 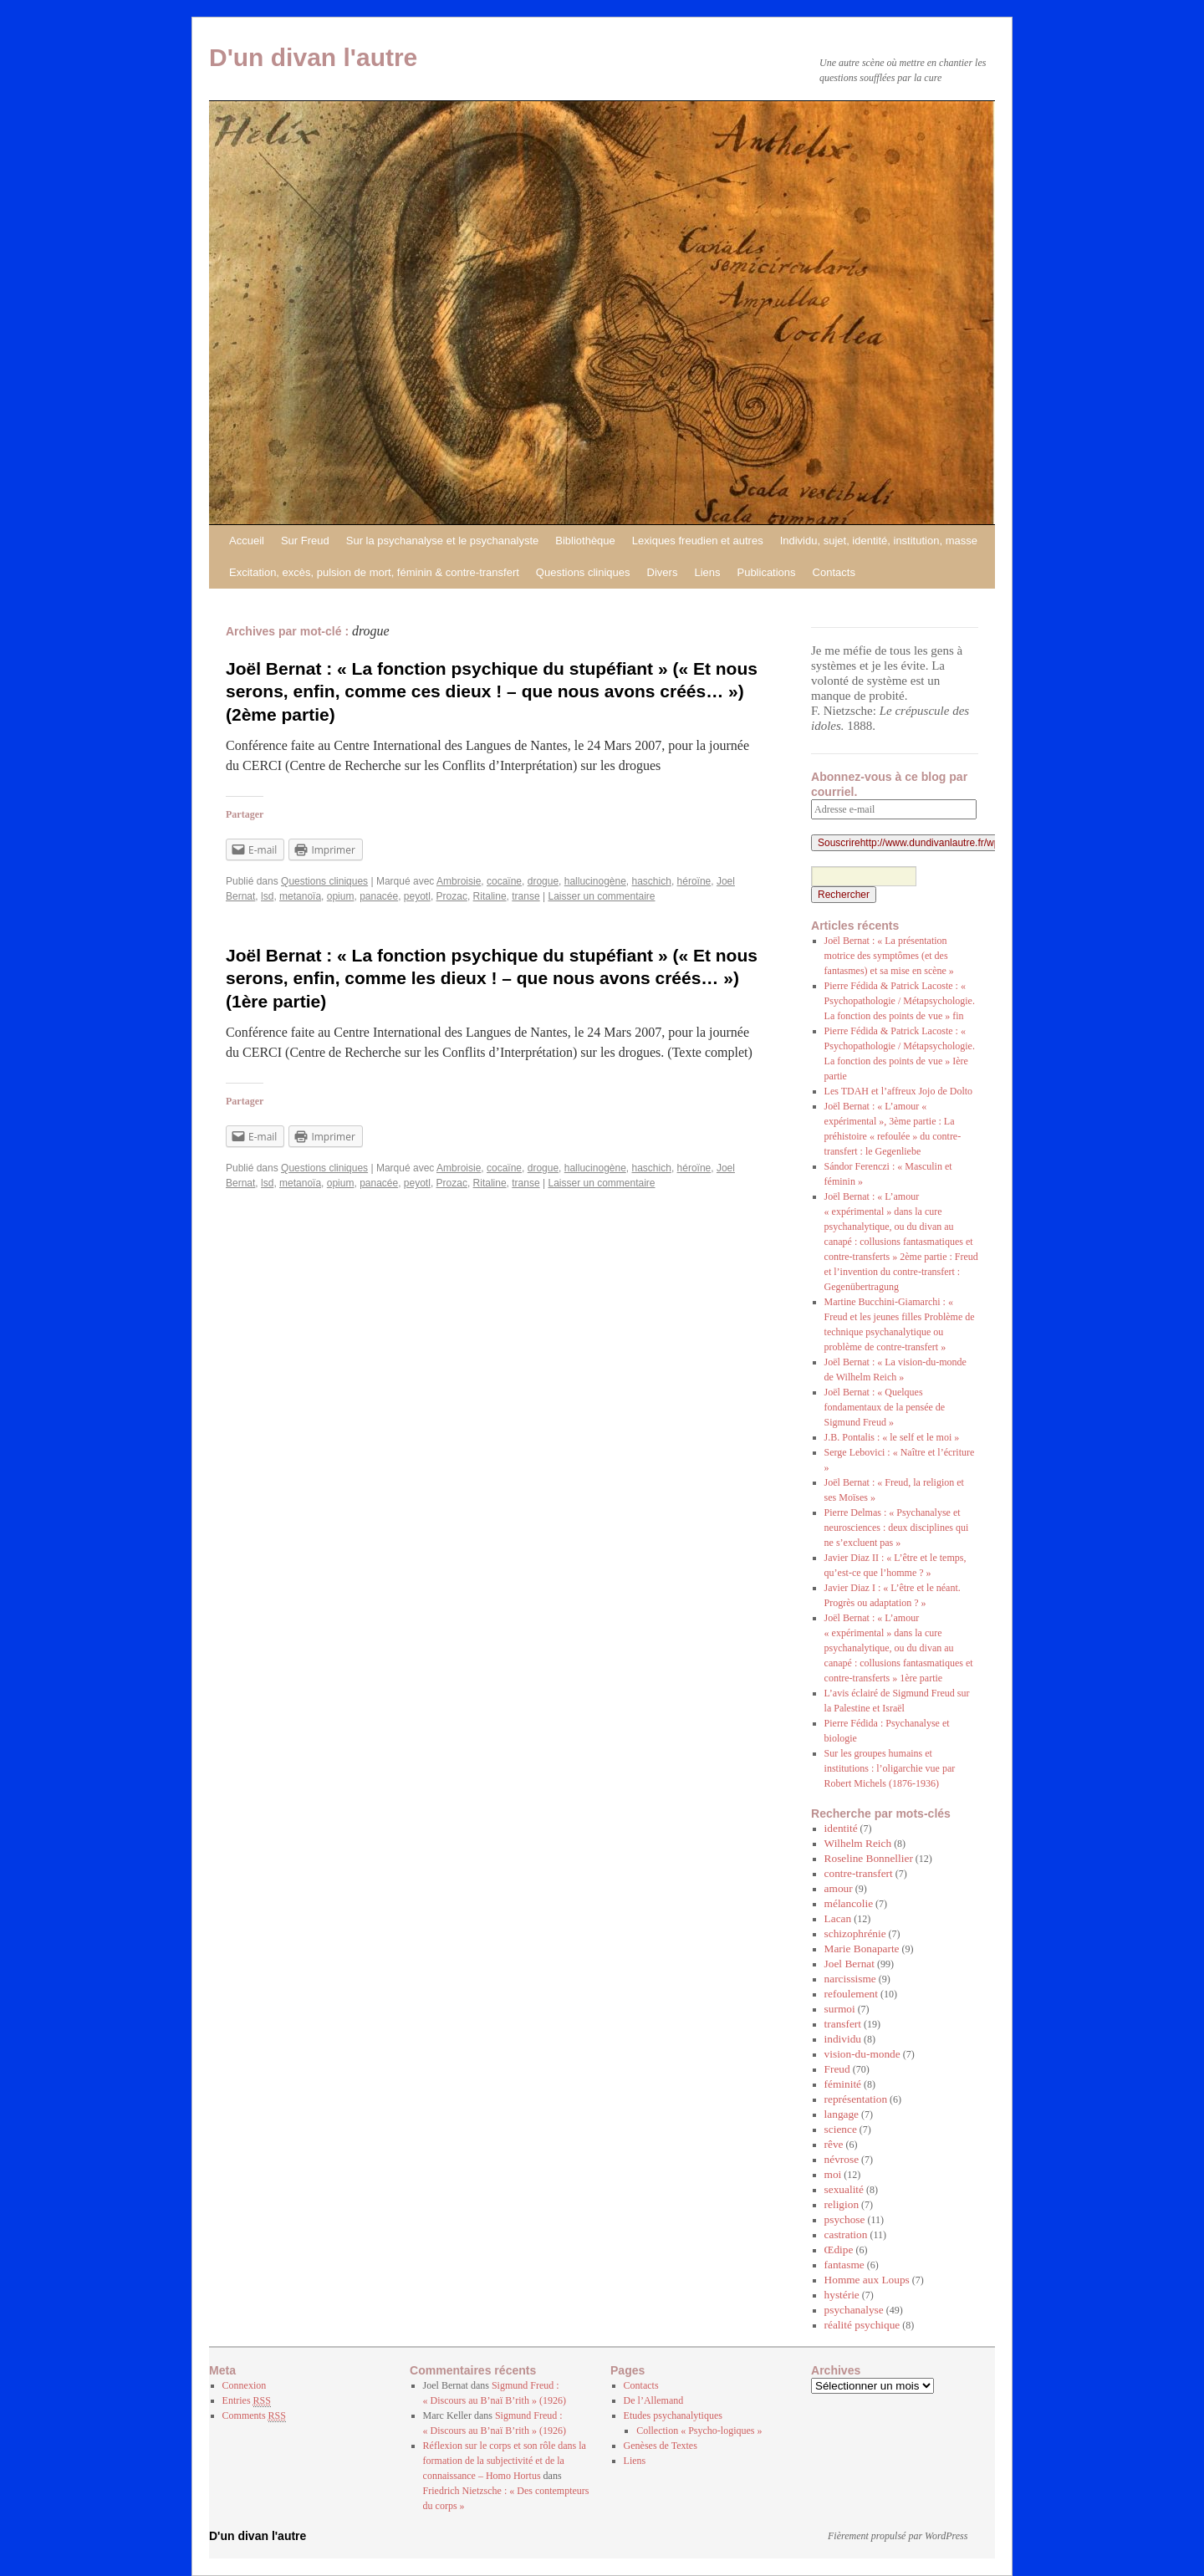 What do you see at coordinates (254, 2416) in the screenshot?
I see `Comments` at bounding box center [254, 2416].